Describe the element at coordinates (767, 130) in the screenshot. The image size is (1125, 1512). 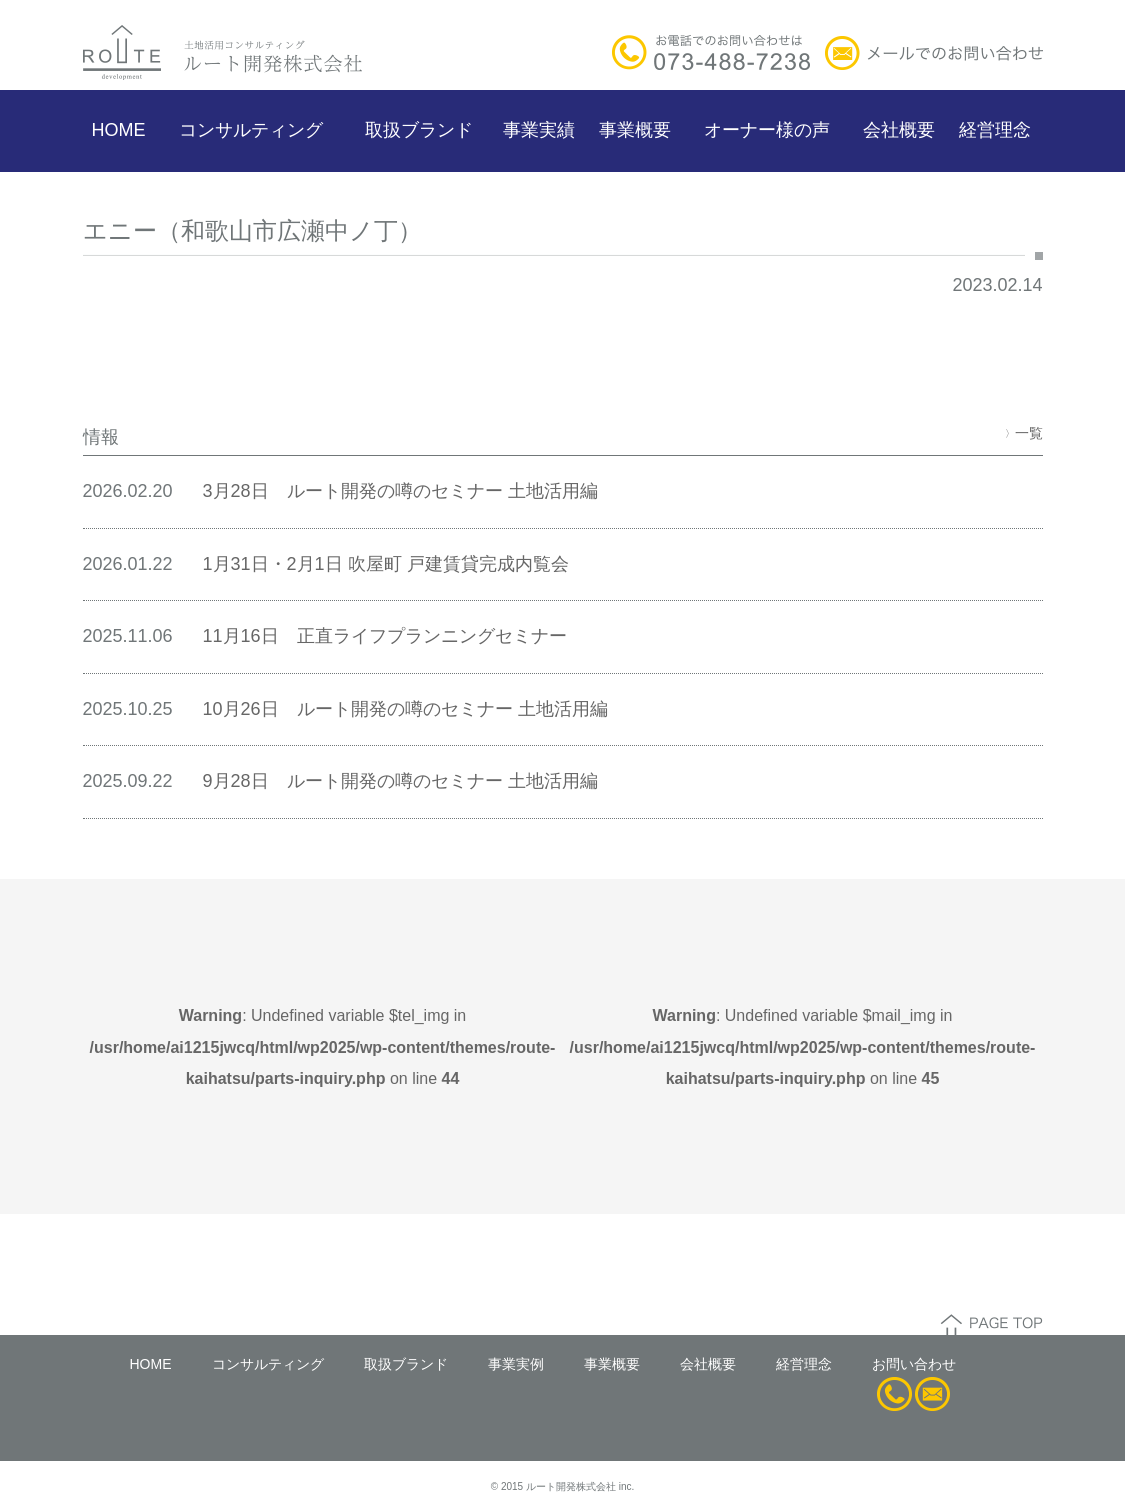
I see `オーナー様の声` at that location.